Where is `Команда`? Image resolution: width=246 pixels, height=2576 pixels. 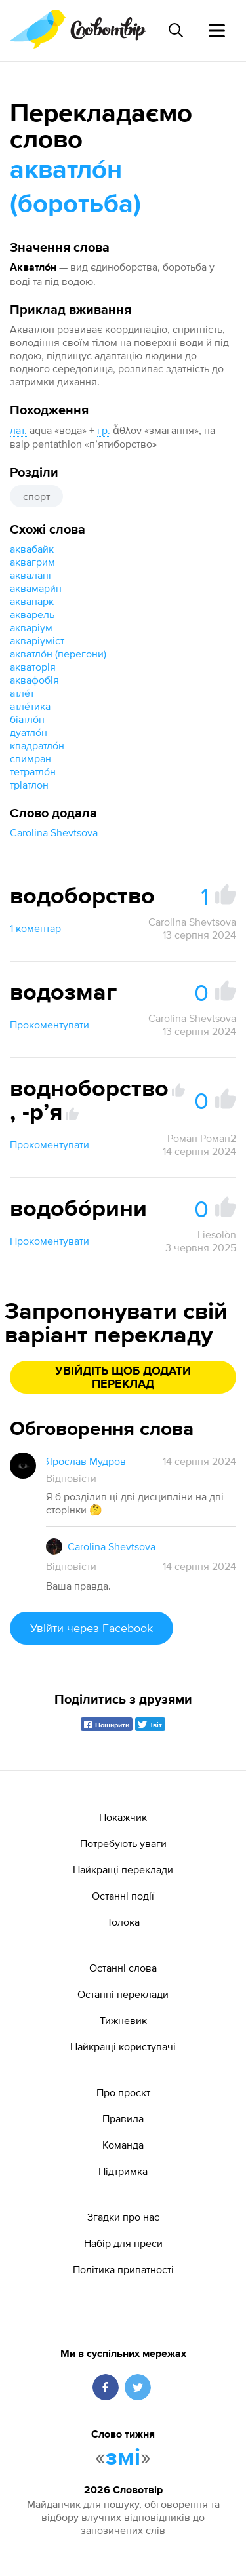 Команда is located at coordinates (123, 2145).